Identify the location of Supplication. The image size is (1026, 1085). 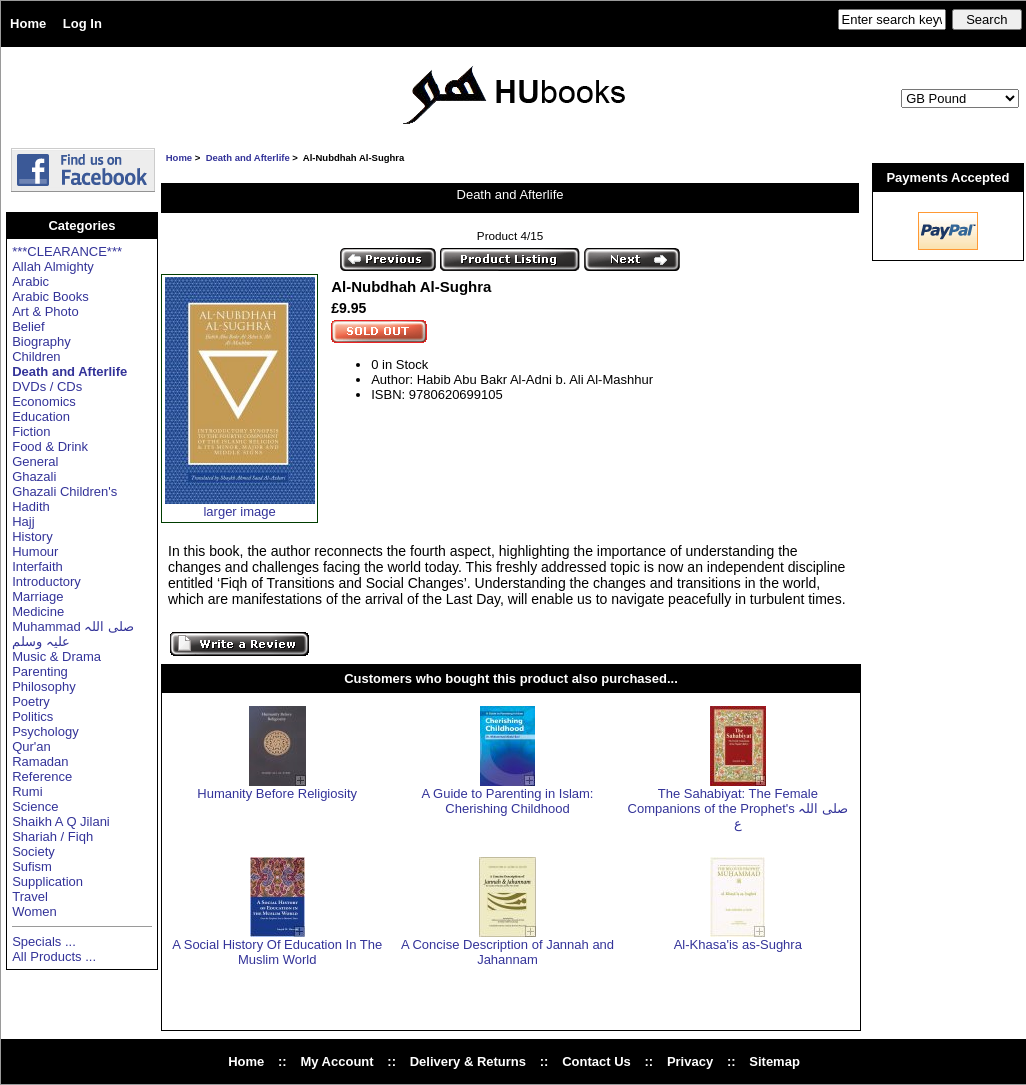
(47, 881).